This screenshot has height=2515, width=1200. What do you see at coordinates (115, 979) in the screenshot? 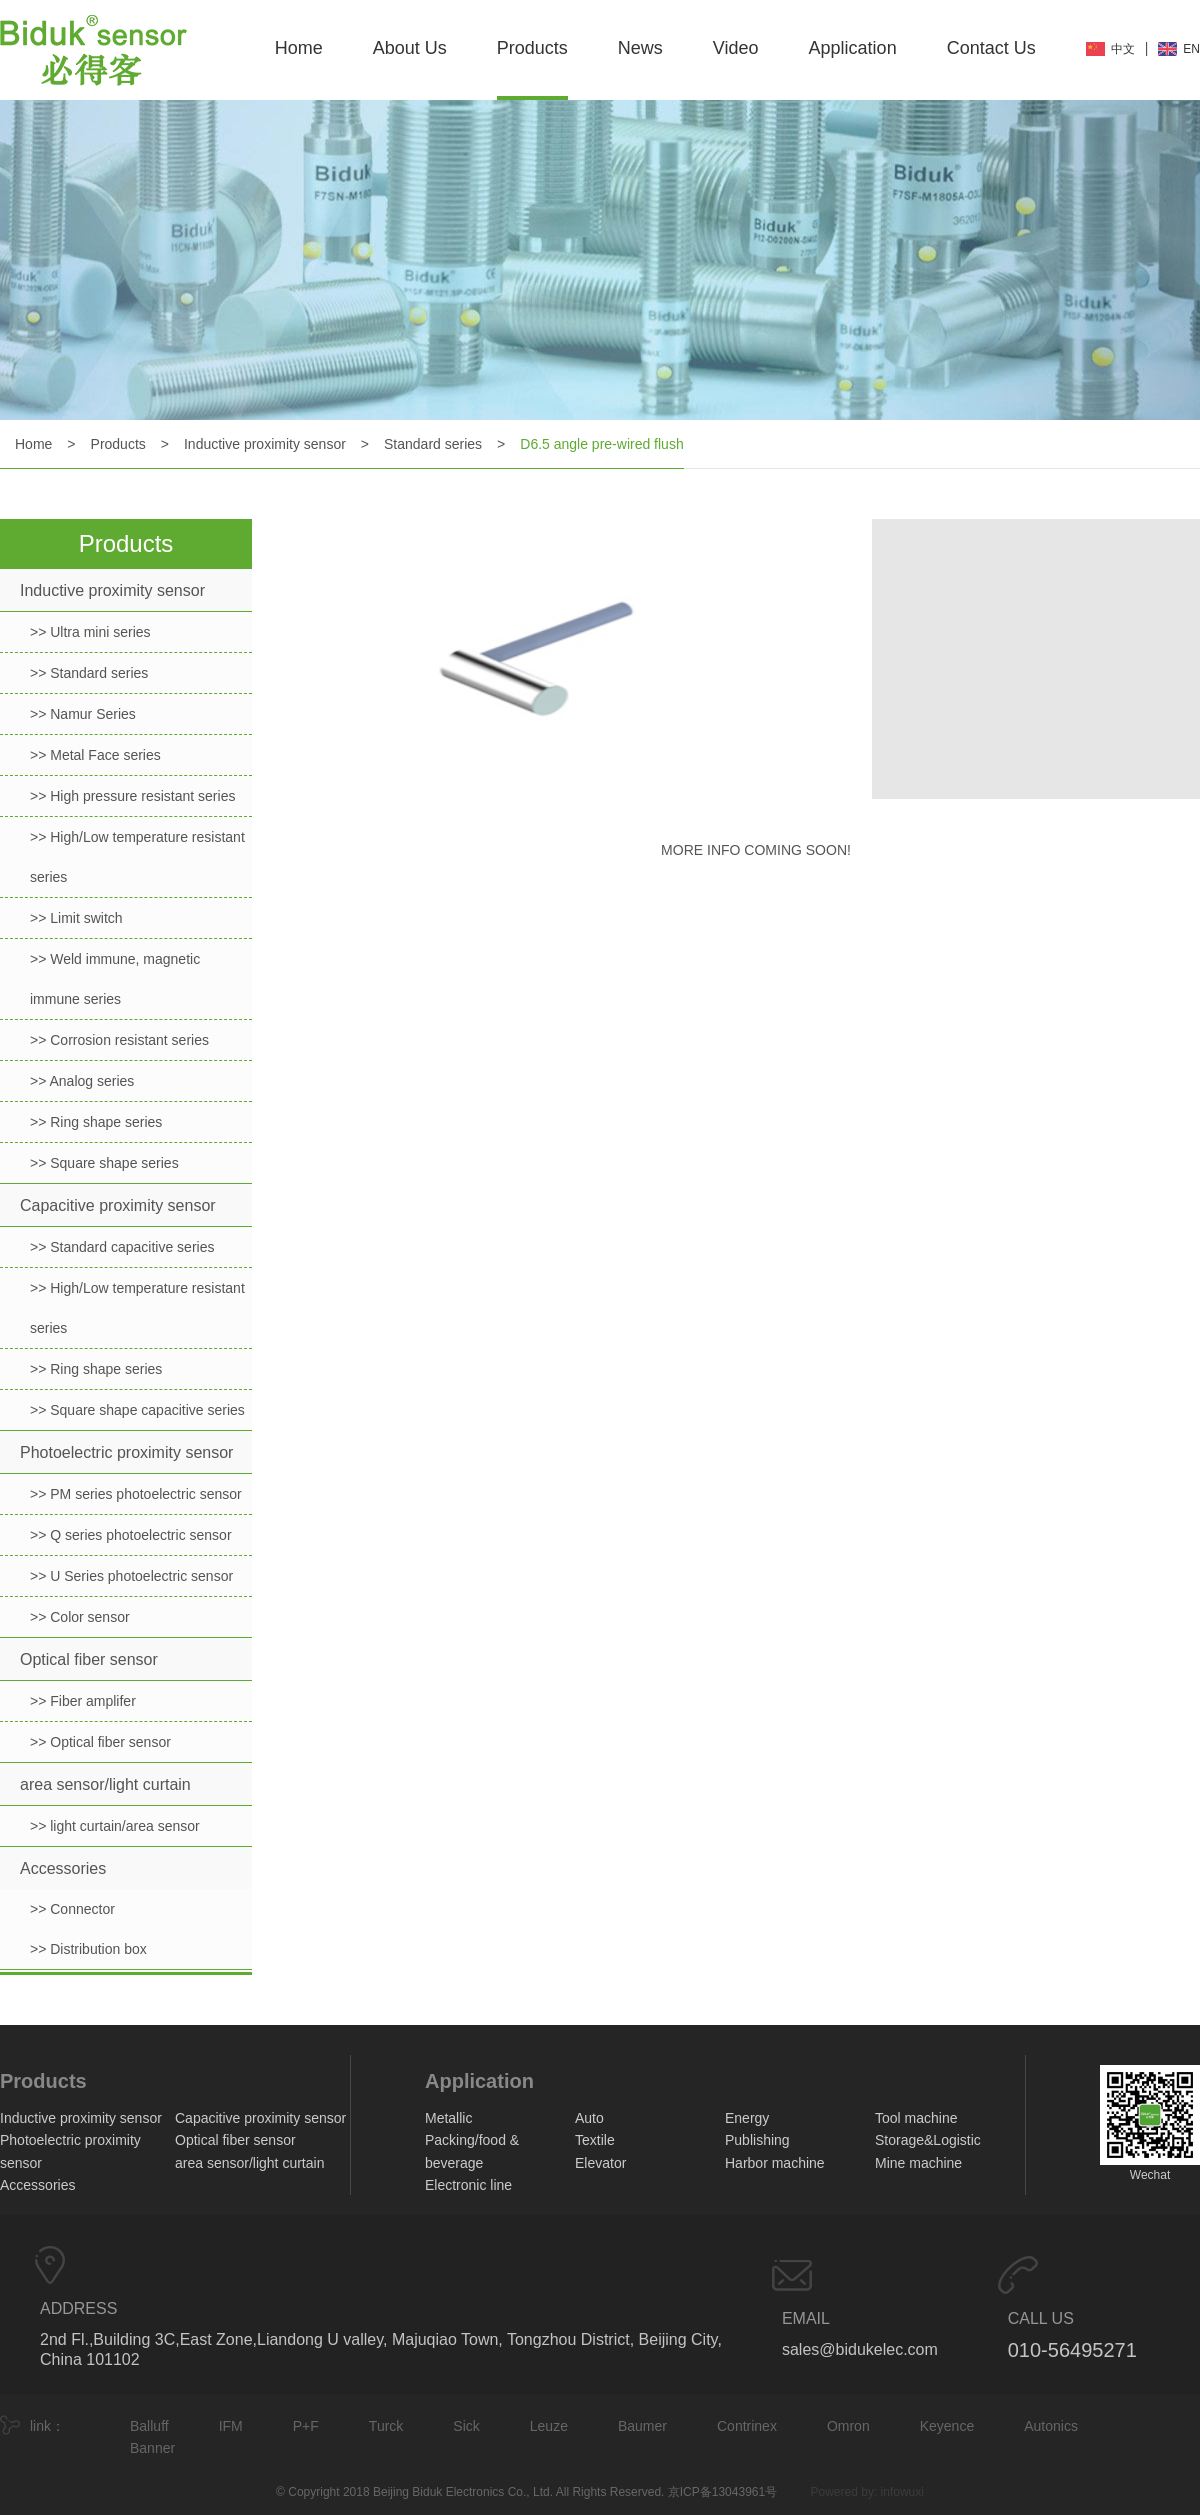
I see `>> Weld immune, magnetic immune series` at bounding box center [115, 979].